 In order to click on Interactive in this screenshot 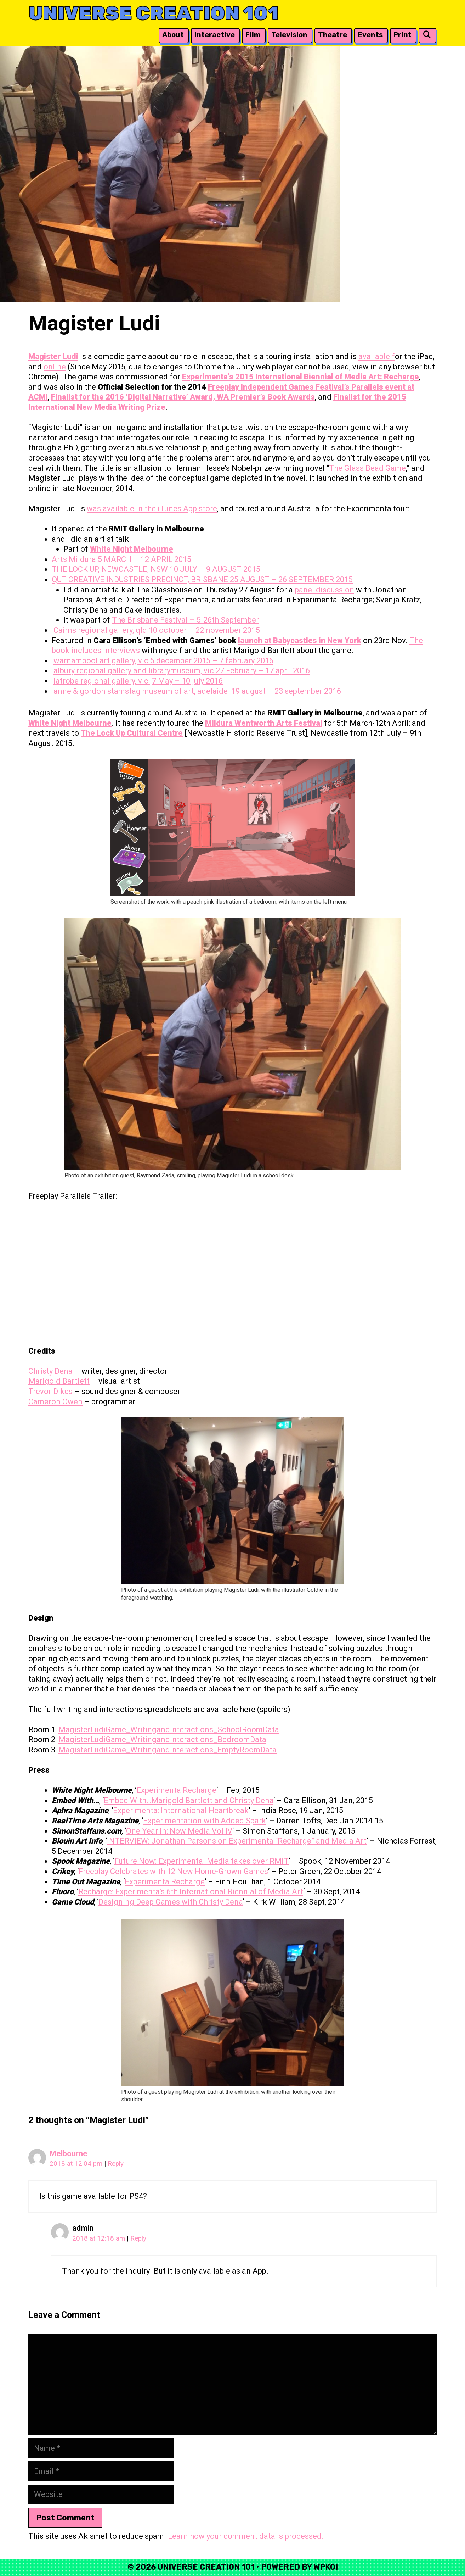, I will do `click(214, 34)`.